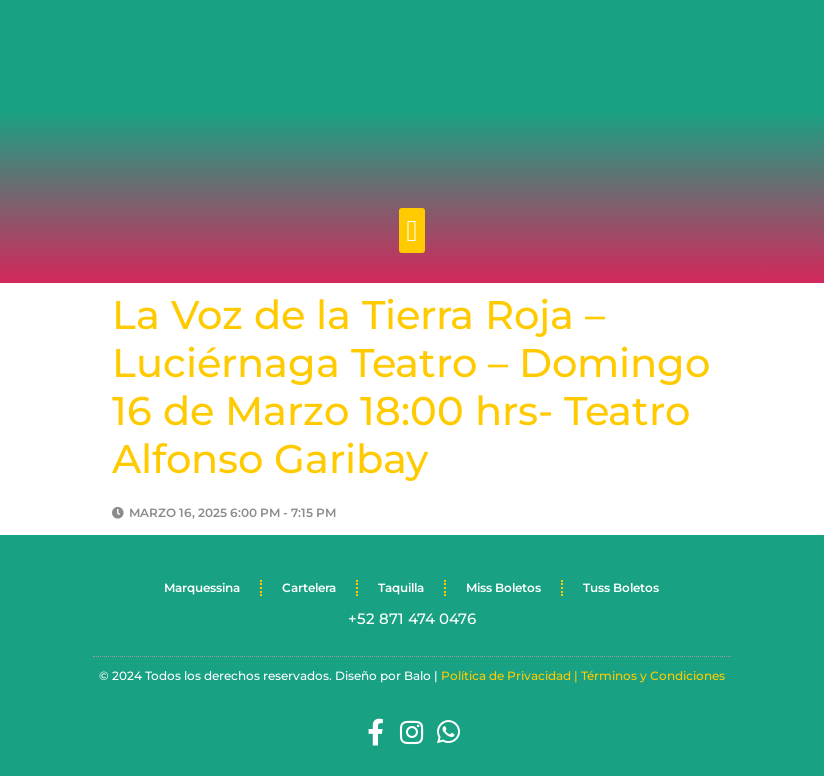 Image resolution: width=824 pixels, height=776 pixels. I want to click on Marquessina, so click(202, 587).